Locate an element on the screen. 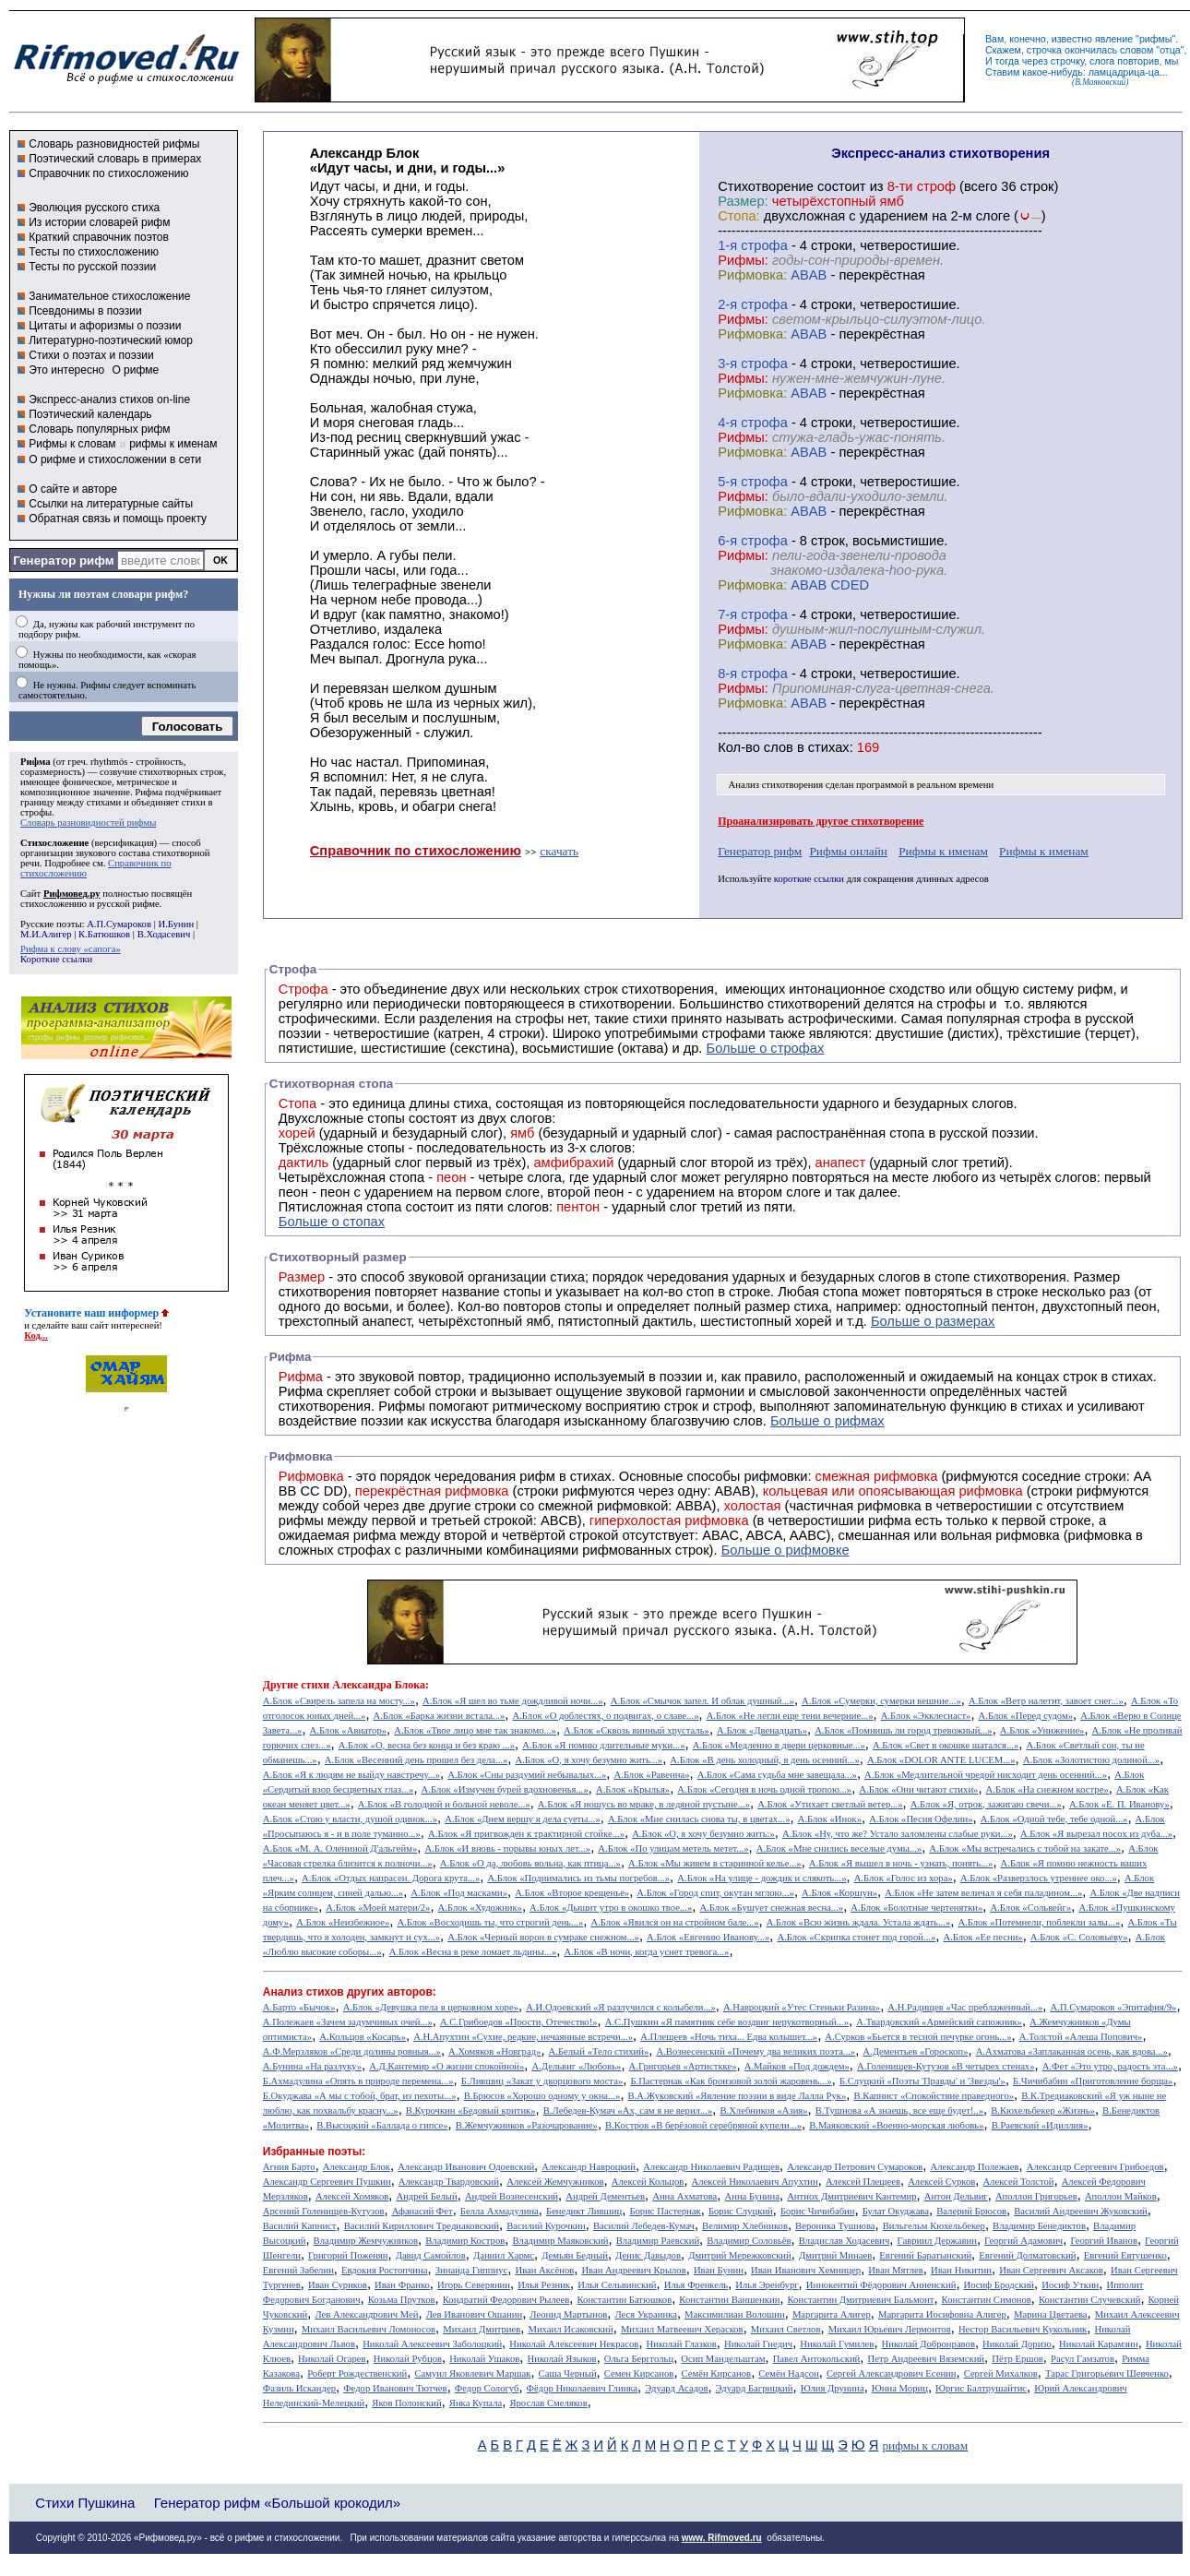  А.С.Грибоедов «Прости, Отечество!» is located at coordinates (519, 2022).